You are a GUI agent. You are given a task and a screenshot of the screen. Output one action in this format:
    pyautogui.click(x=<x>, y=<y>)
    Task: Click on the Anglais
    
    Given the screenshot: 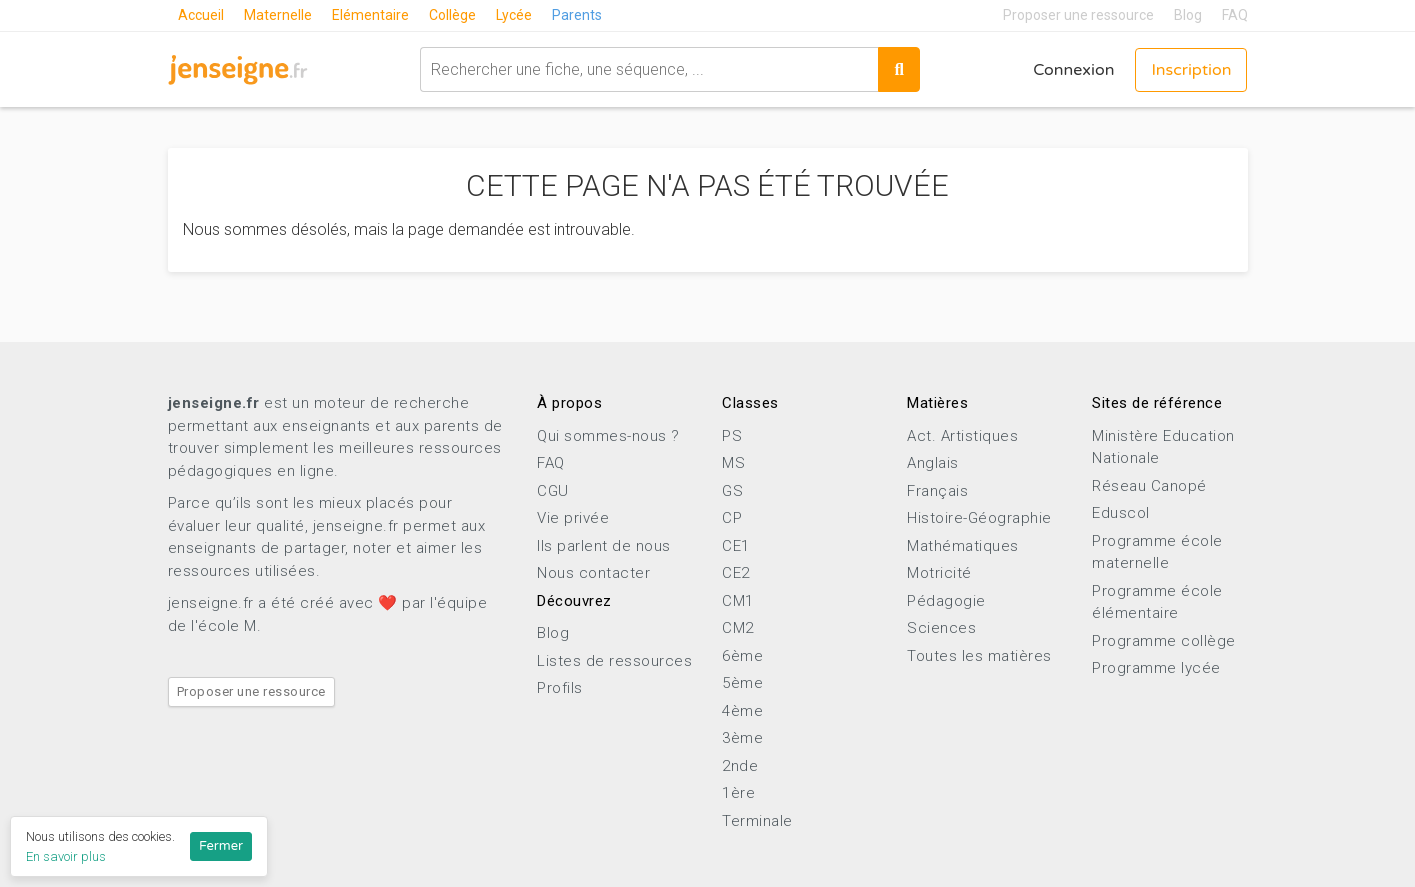 What is the action you would take?
    pyautogui.click(x=933, y=463)
    